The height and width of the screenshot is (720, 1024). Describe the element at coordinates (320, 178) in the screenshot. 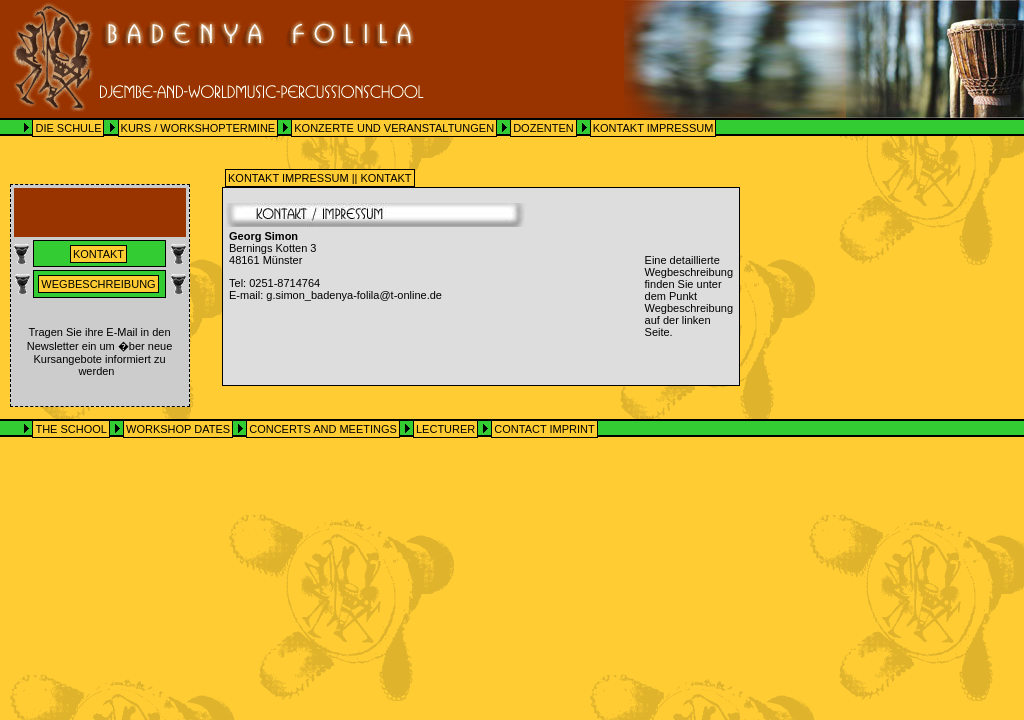

I see `KONTAKT IMPRESSUM || KONTAKT` at that location.